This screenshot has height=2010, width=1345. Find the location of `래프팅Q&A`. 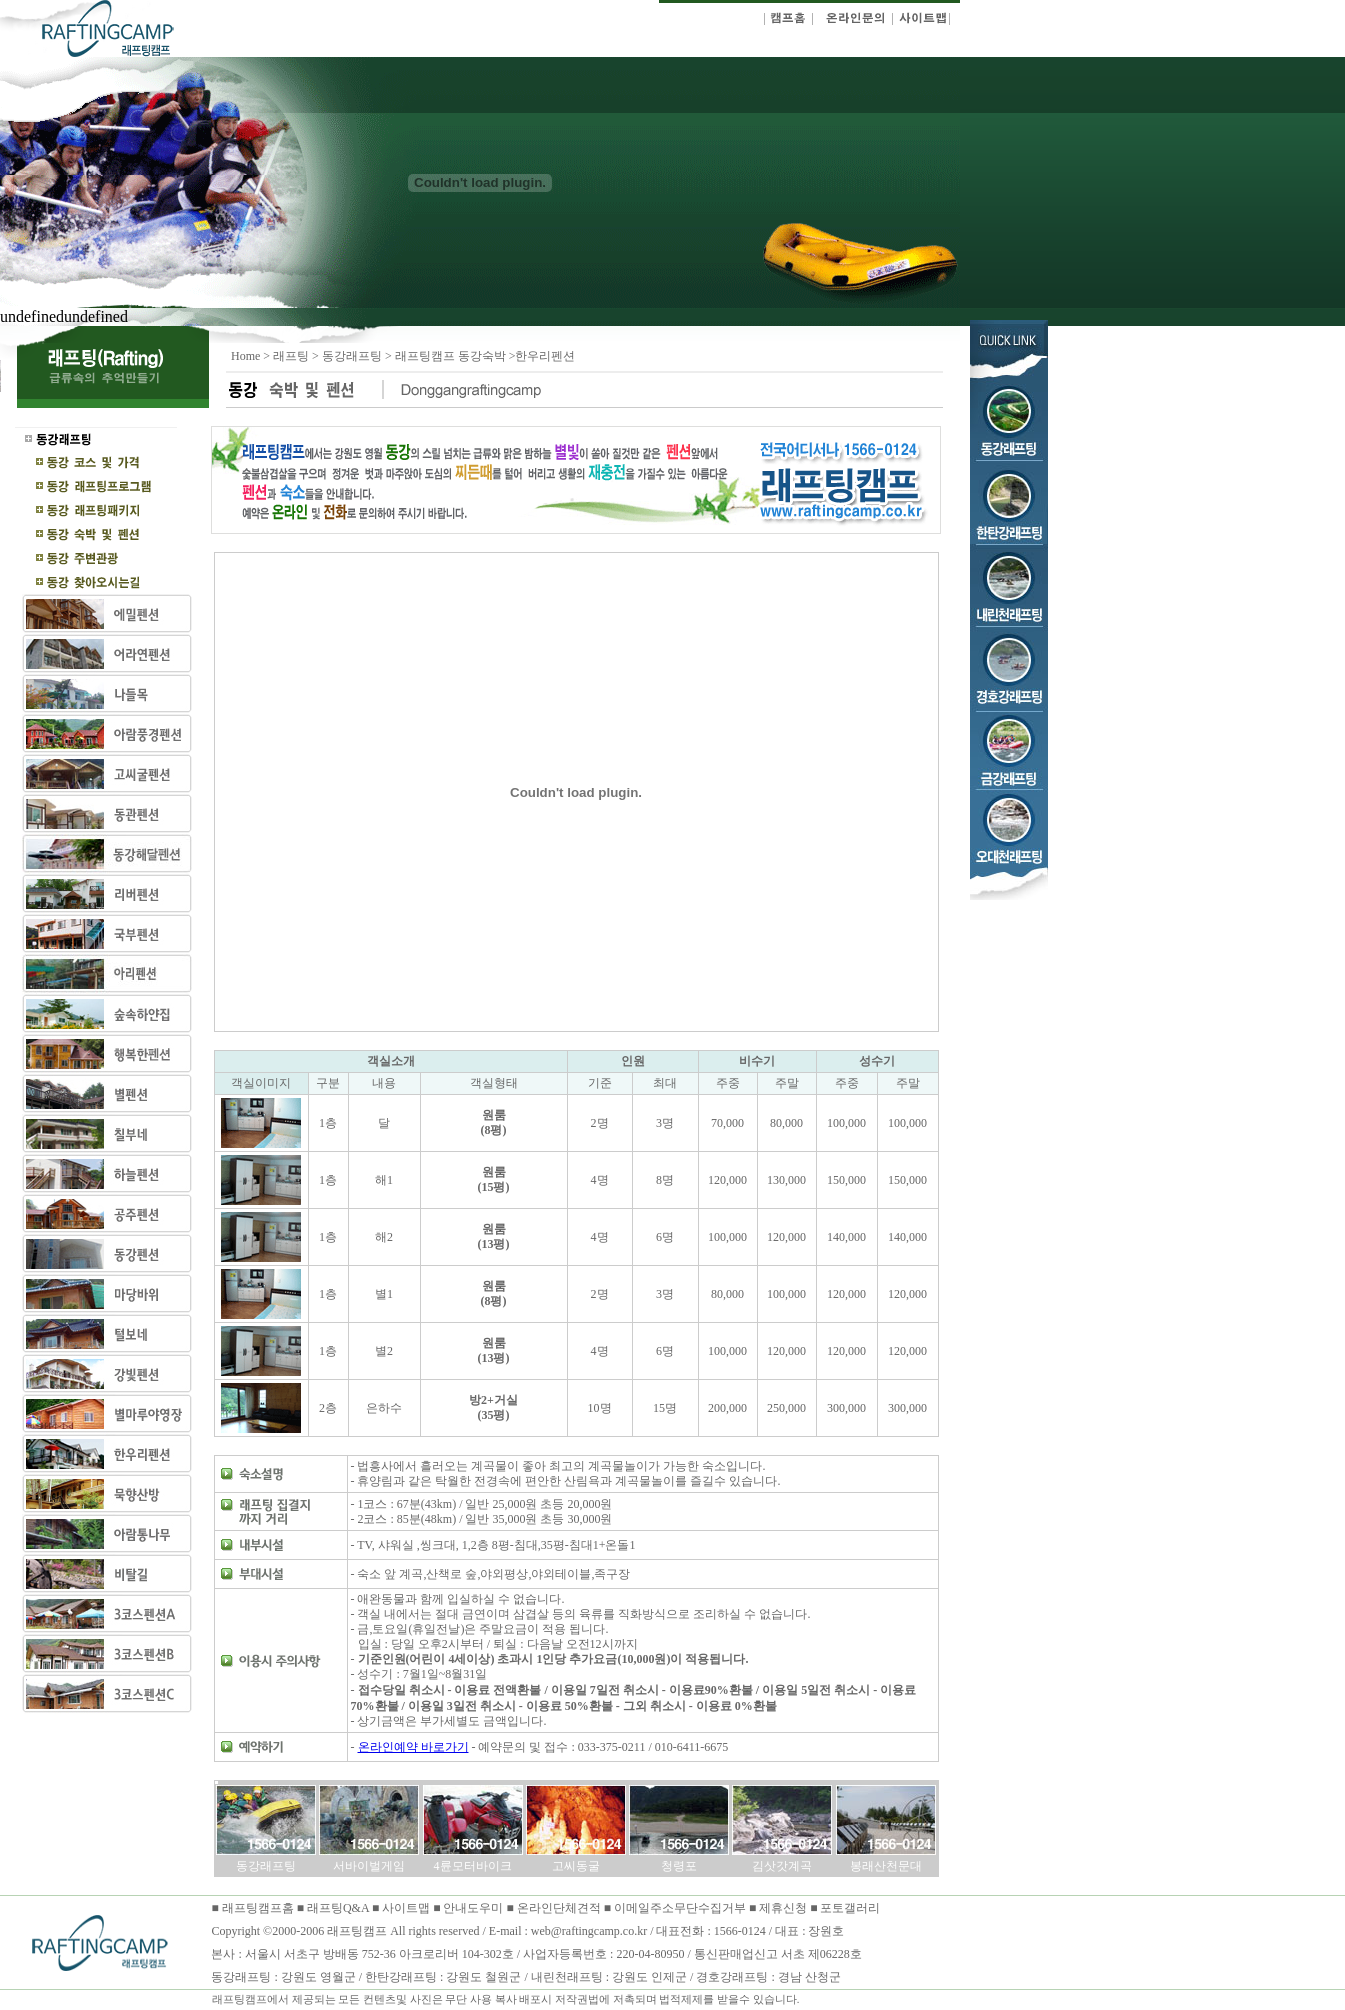

래프팅Q&A is located at coordinates (338, 1908).